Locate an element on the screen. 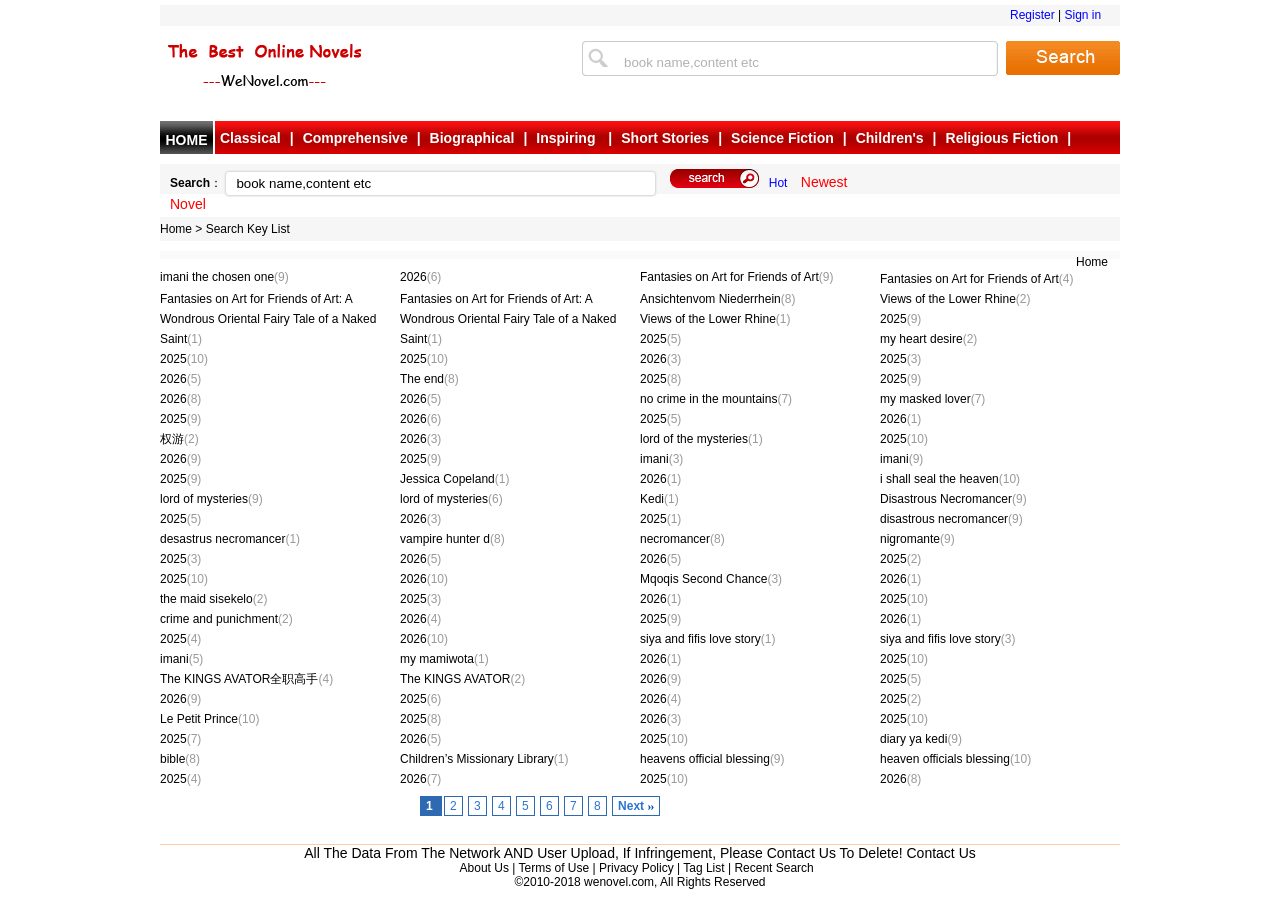 The image size is (1280, 903). 2026 is located at coordinates (420, 277).